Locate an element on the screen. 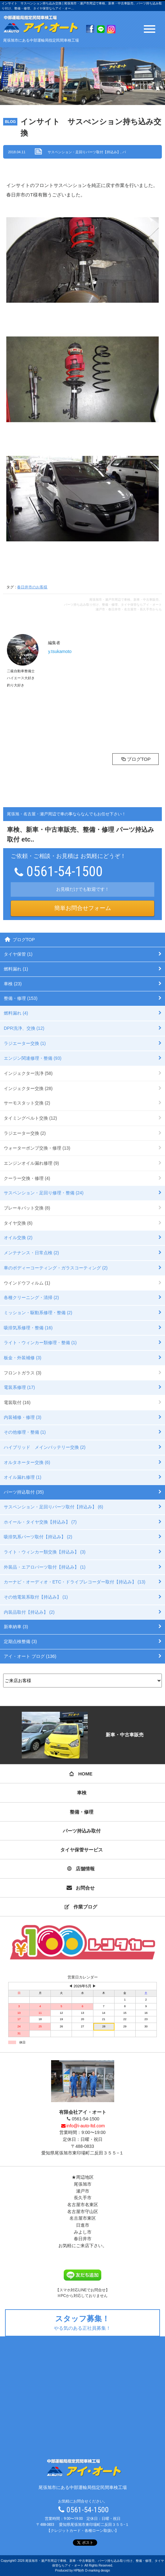 The image size is (165, 2576). 名古屋市東区 is located at coordinates (82, 2218).